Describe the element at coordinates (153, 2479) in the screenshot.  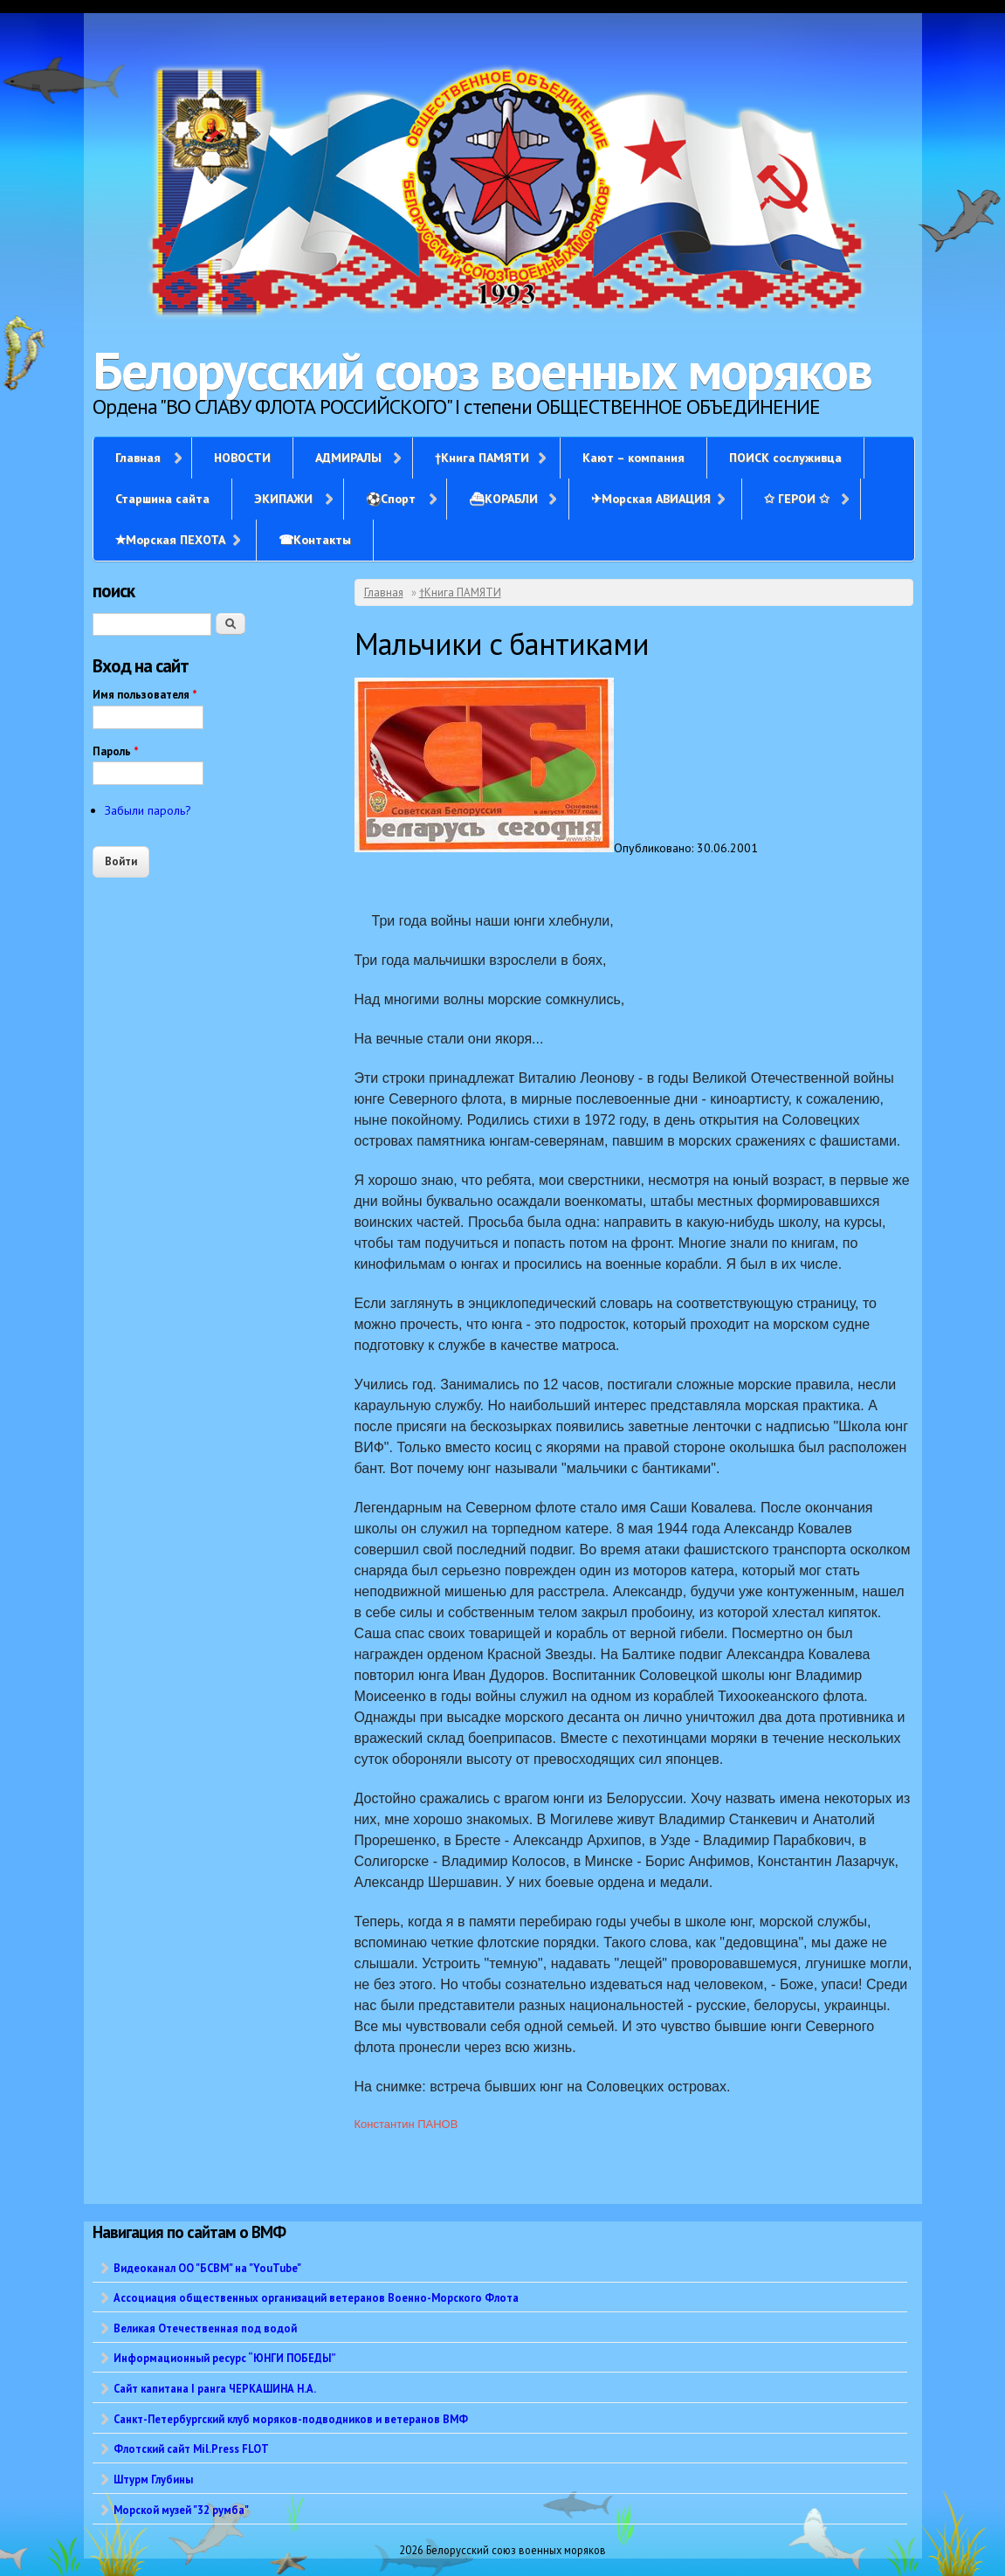
I see `Штурм Глубины` at that location.